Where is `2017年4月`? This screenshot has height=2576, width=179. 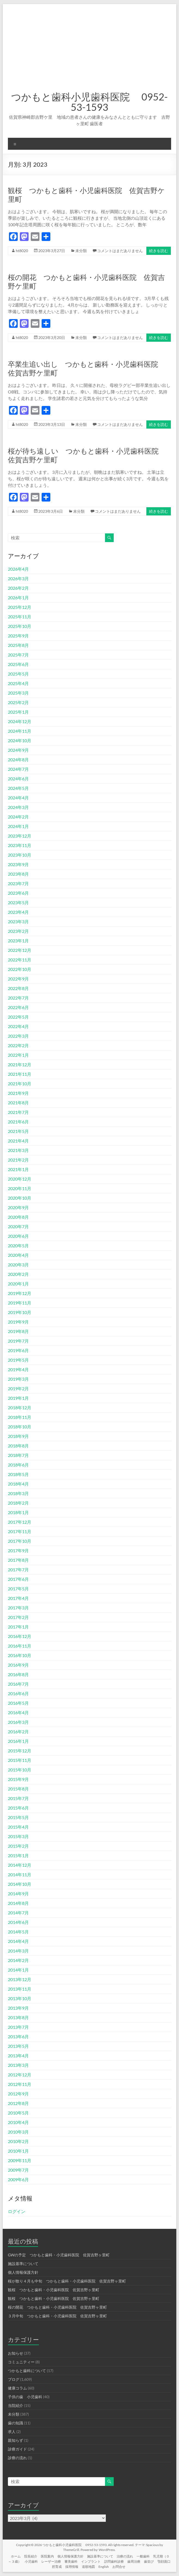
2017年4月 is located at coordinates (18, 1598).